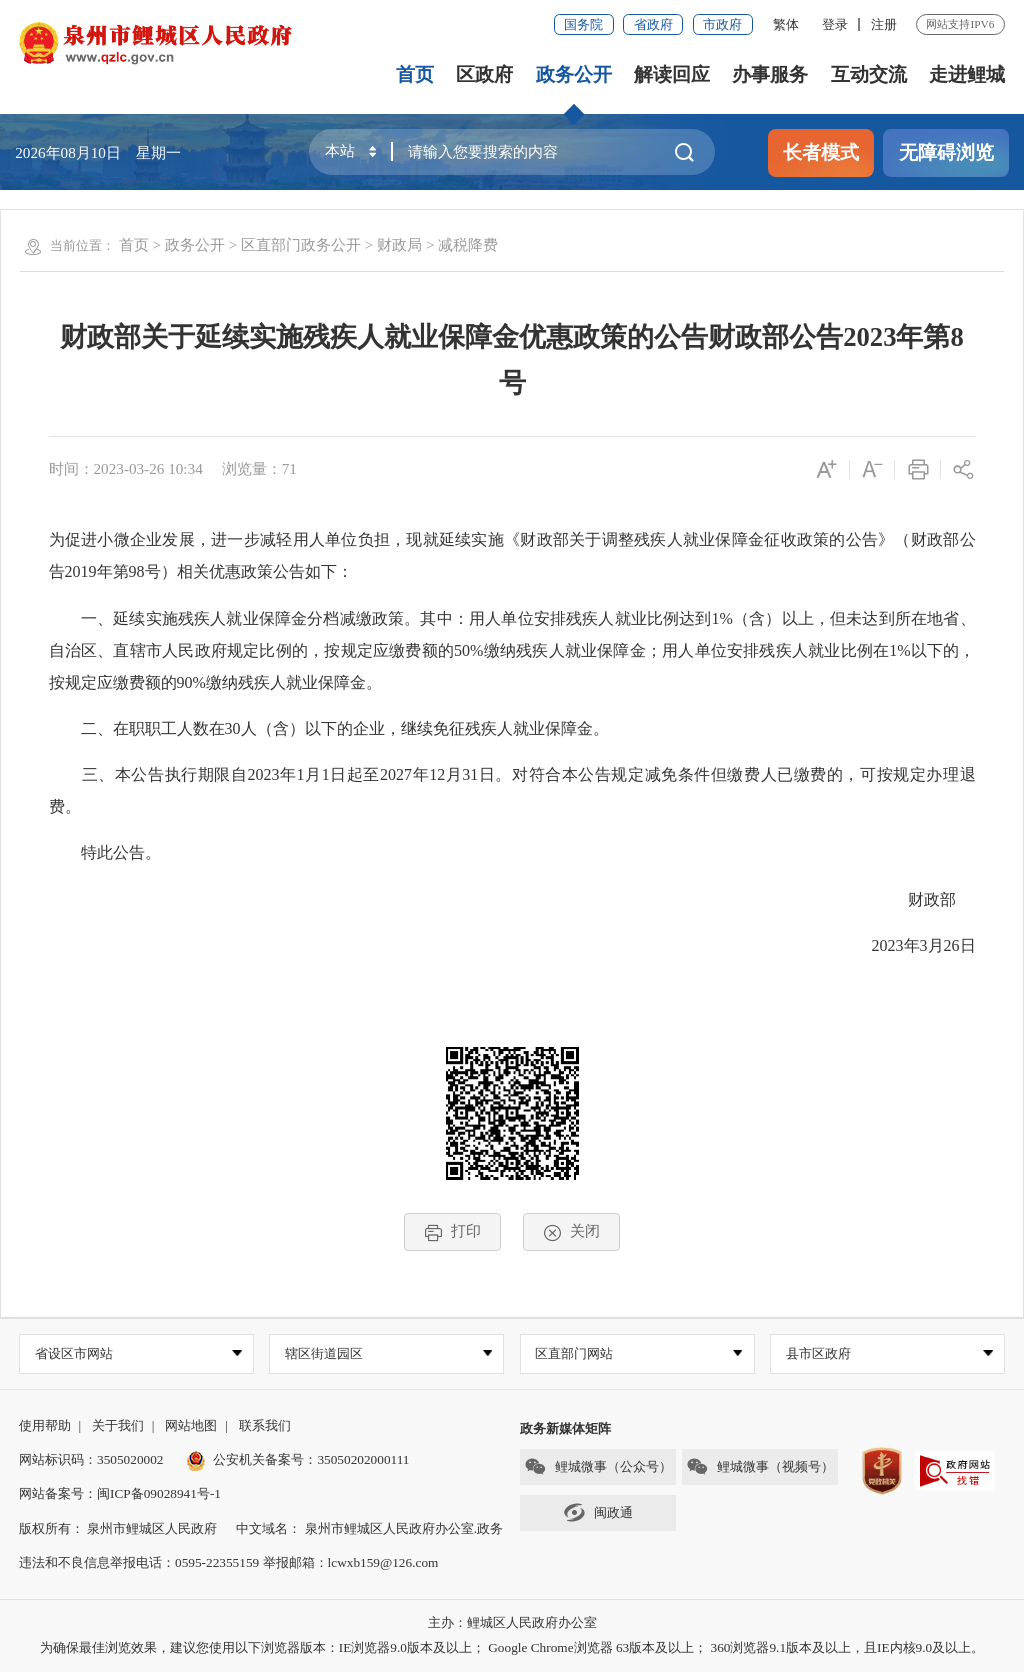 The width and height of the screenshot is (1024, 1672). I want to click on 国务院, so click(583, 24).